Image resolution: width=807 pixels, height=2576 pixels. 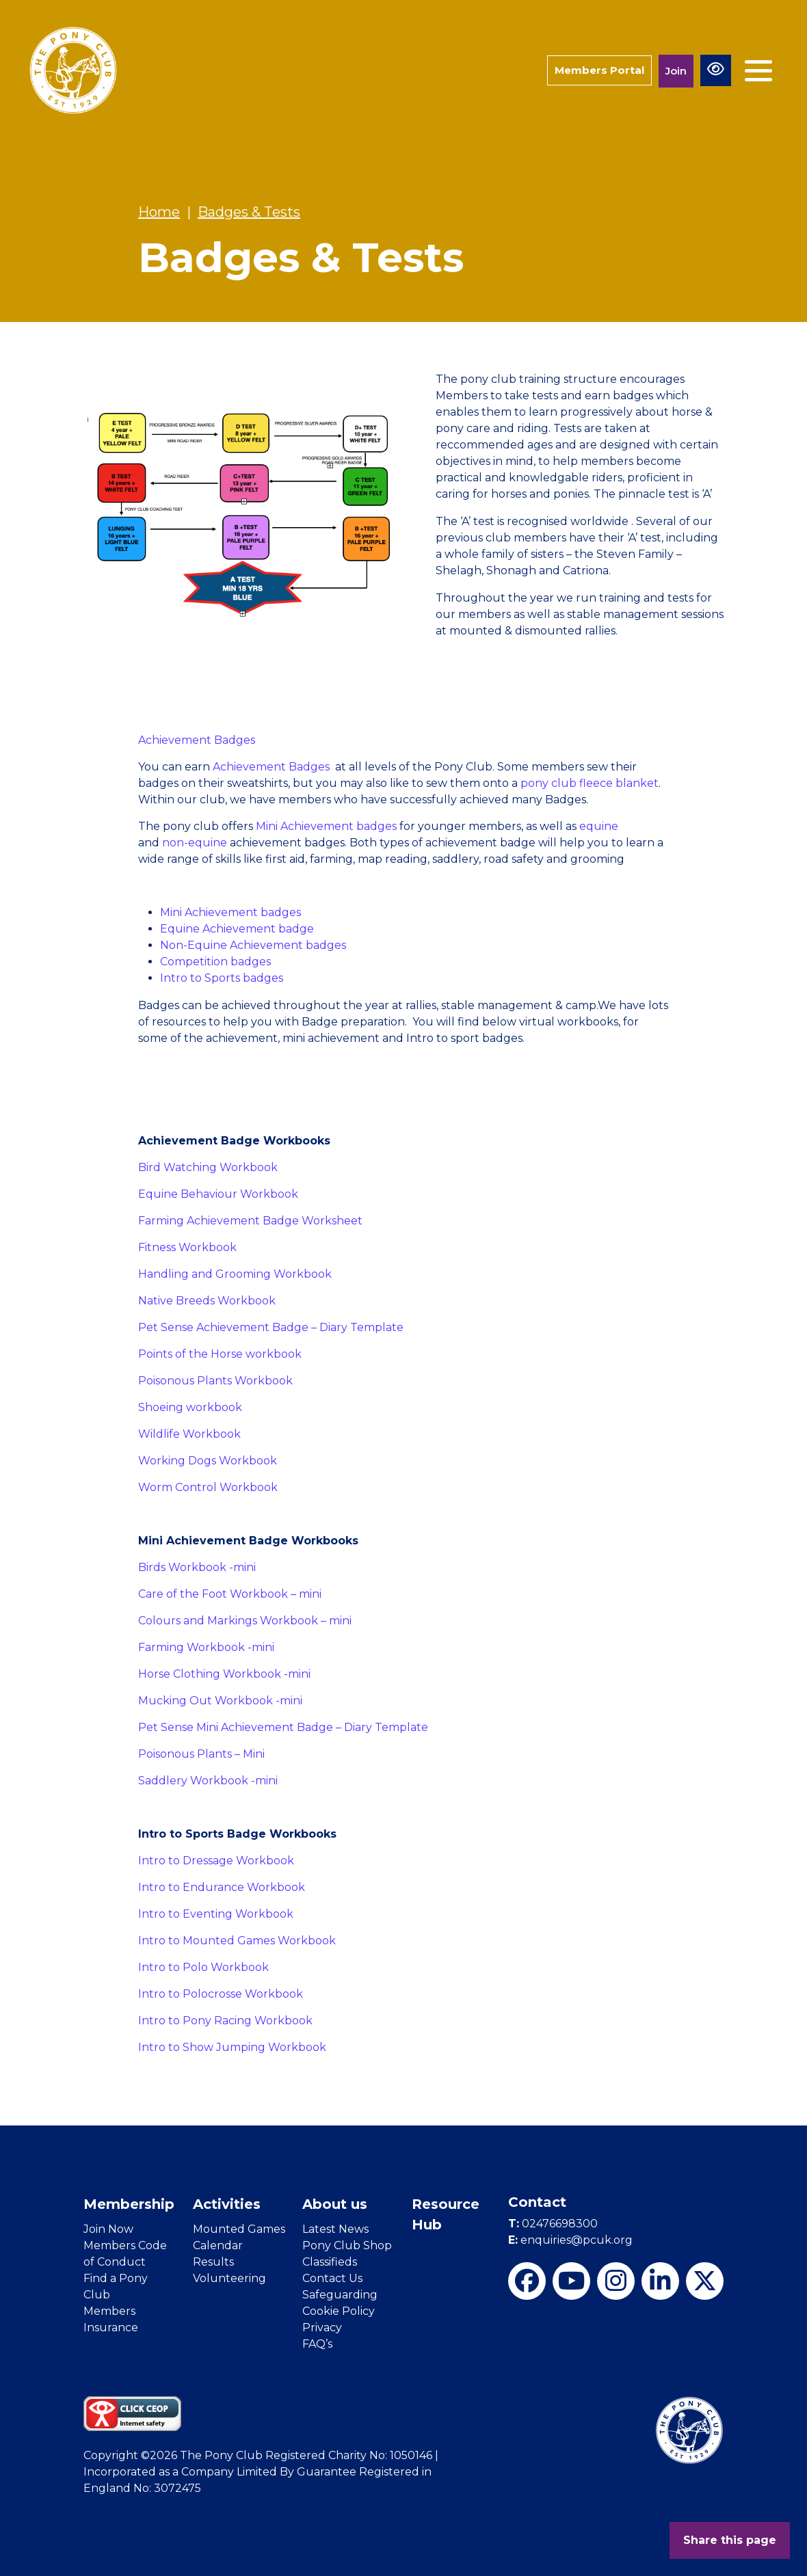 I want to click on Volunteering, so click(x=229, y=2278).